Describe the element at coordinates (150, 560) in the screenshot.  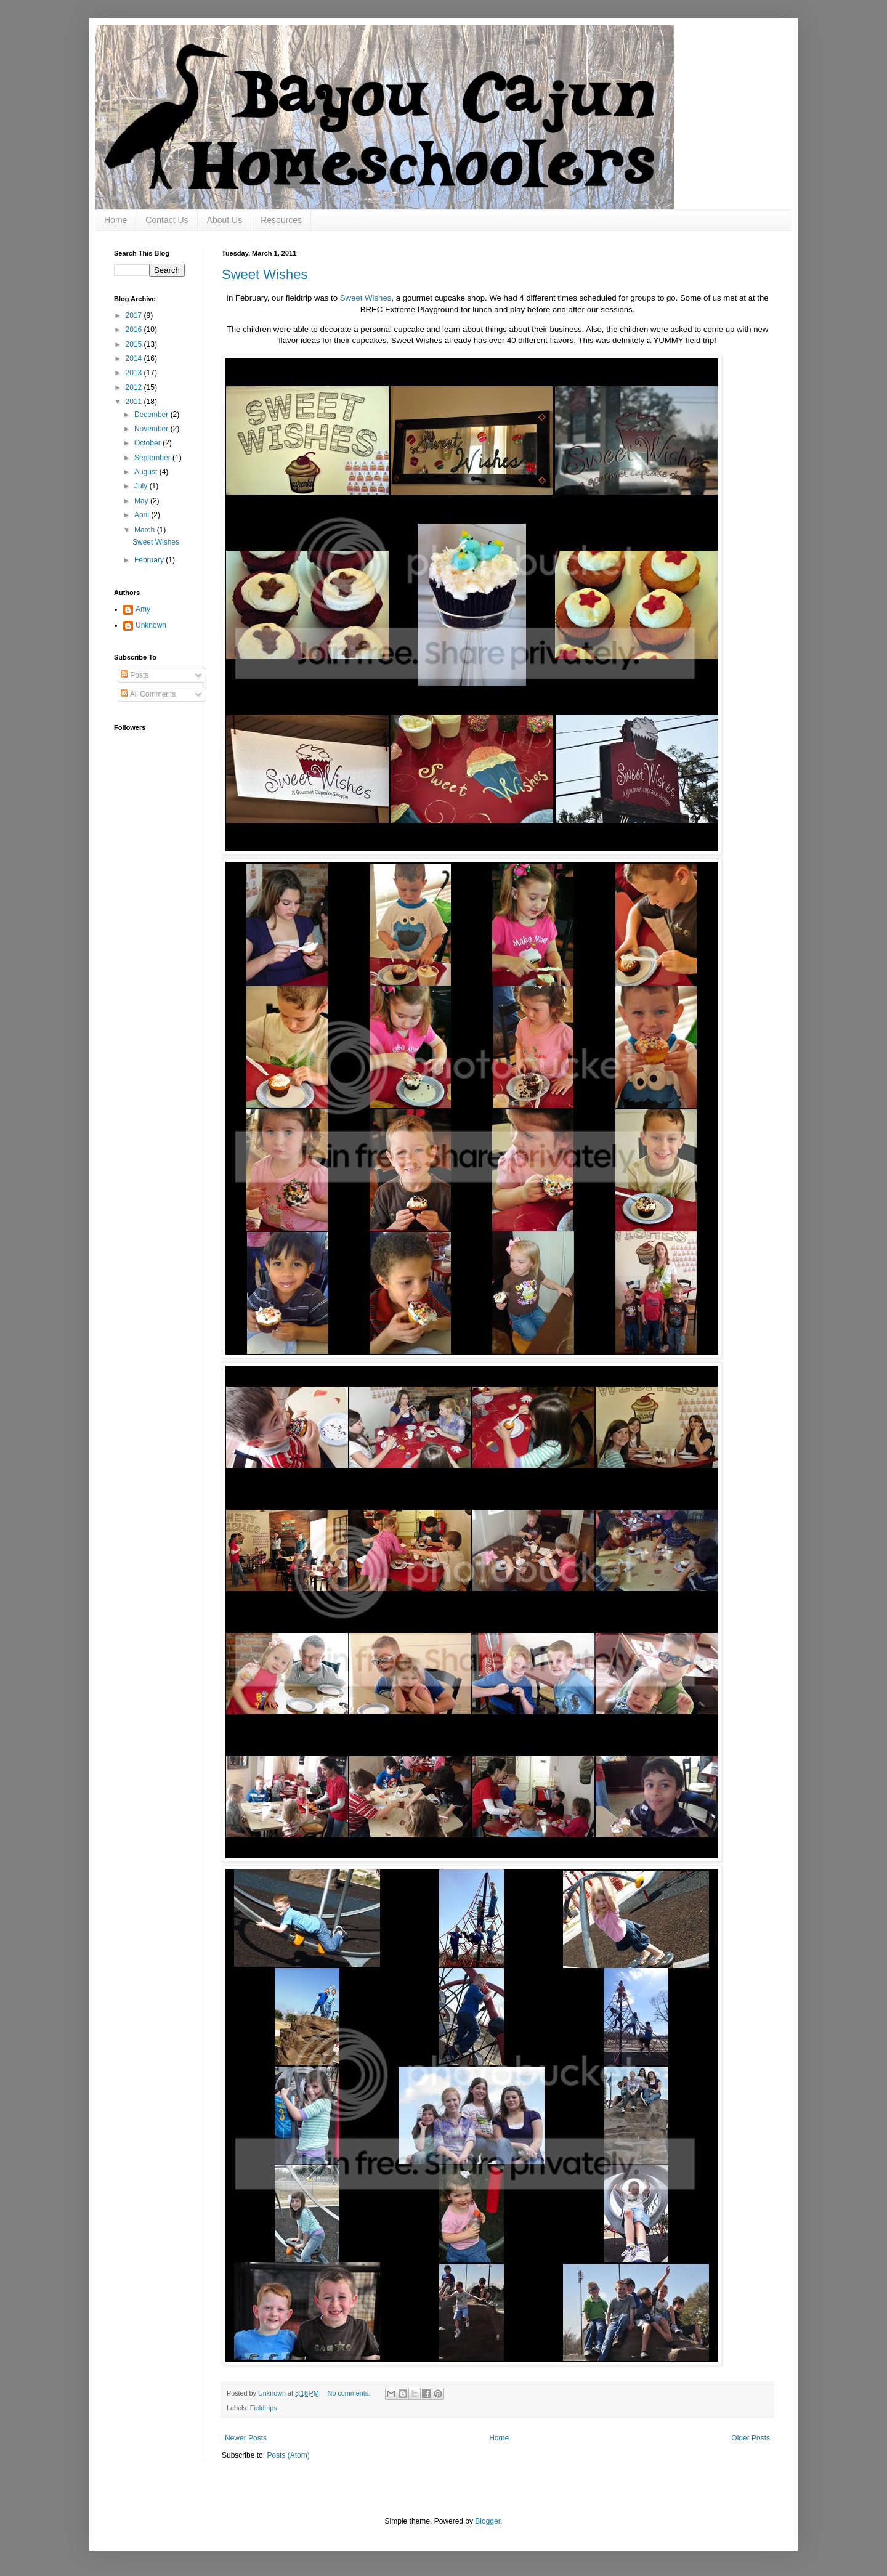
I see `February` at that location.